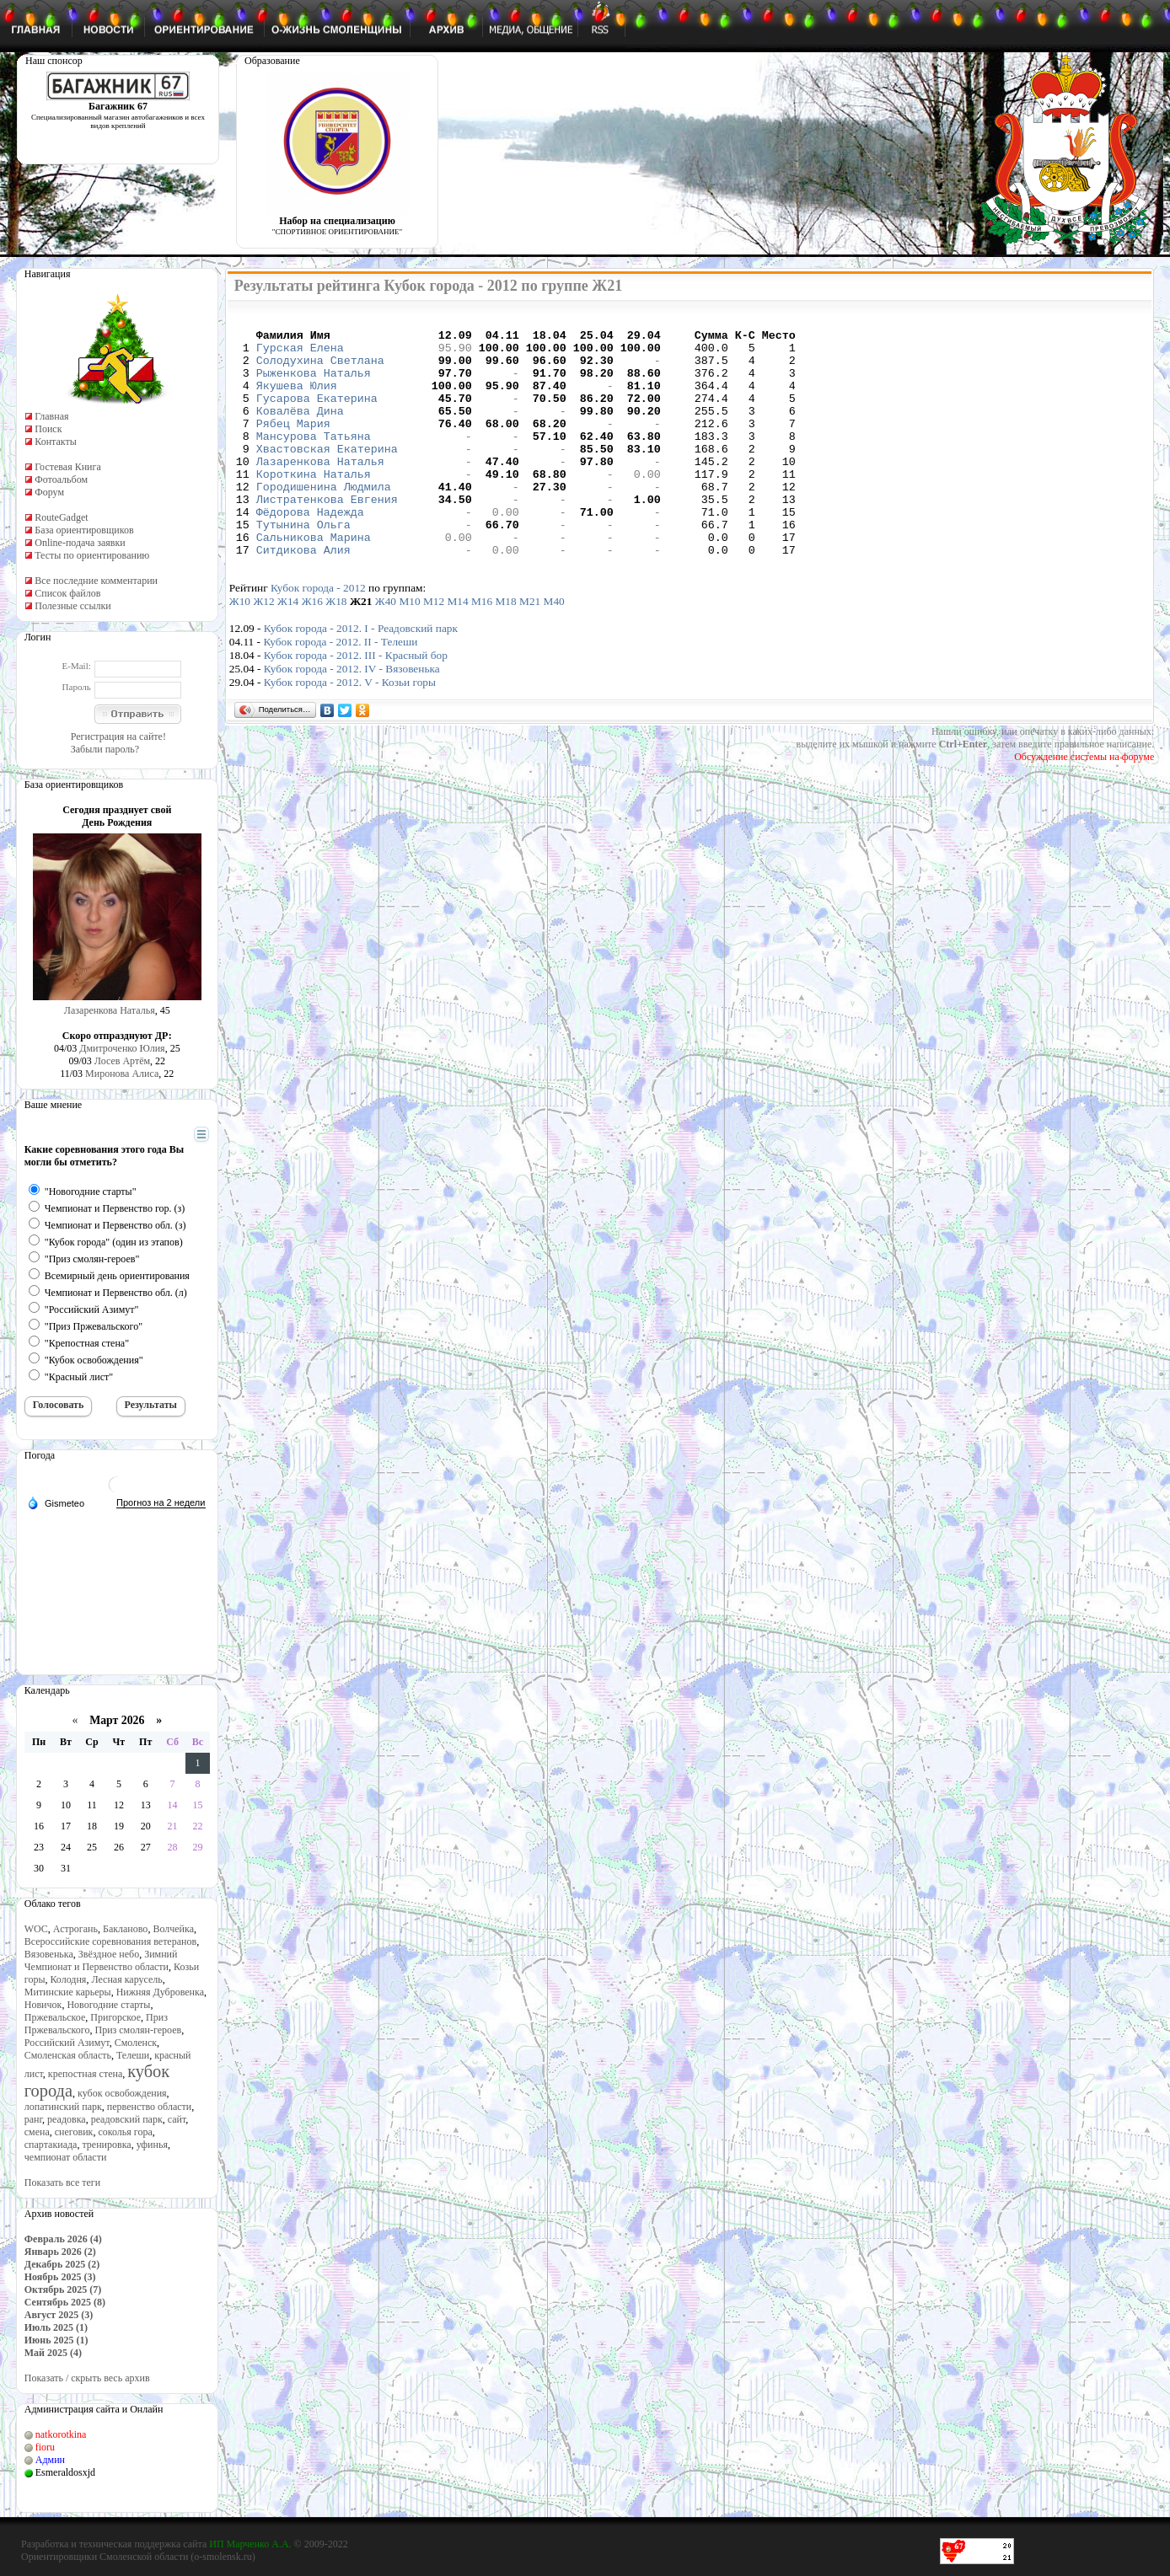 Image resolution: width=1170 pixels, height=2576 pixels. Describe the element at coordinates (37, 2132) in the screenshot. I see `смена` at that location.